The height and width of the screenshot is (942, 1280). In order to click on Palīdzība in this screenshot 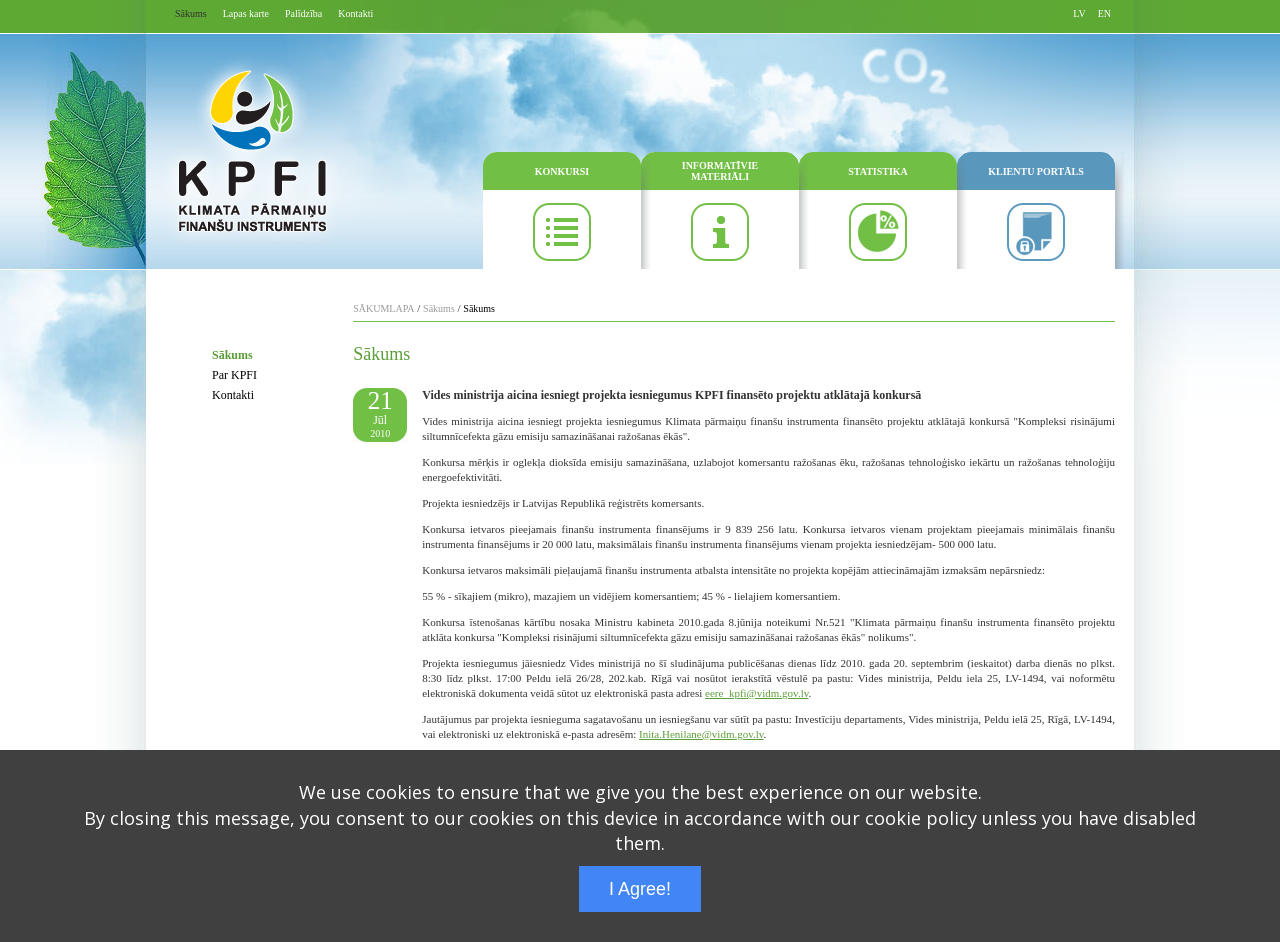, I will do `click(303, 13)`.